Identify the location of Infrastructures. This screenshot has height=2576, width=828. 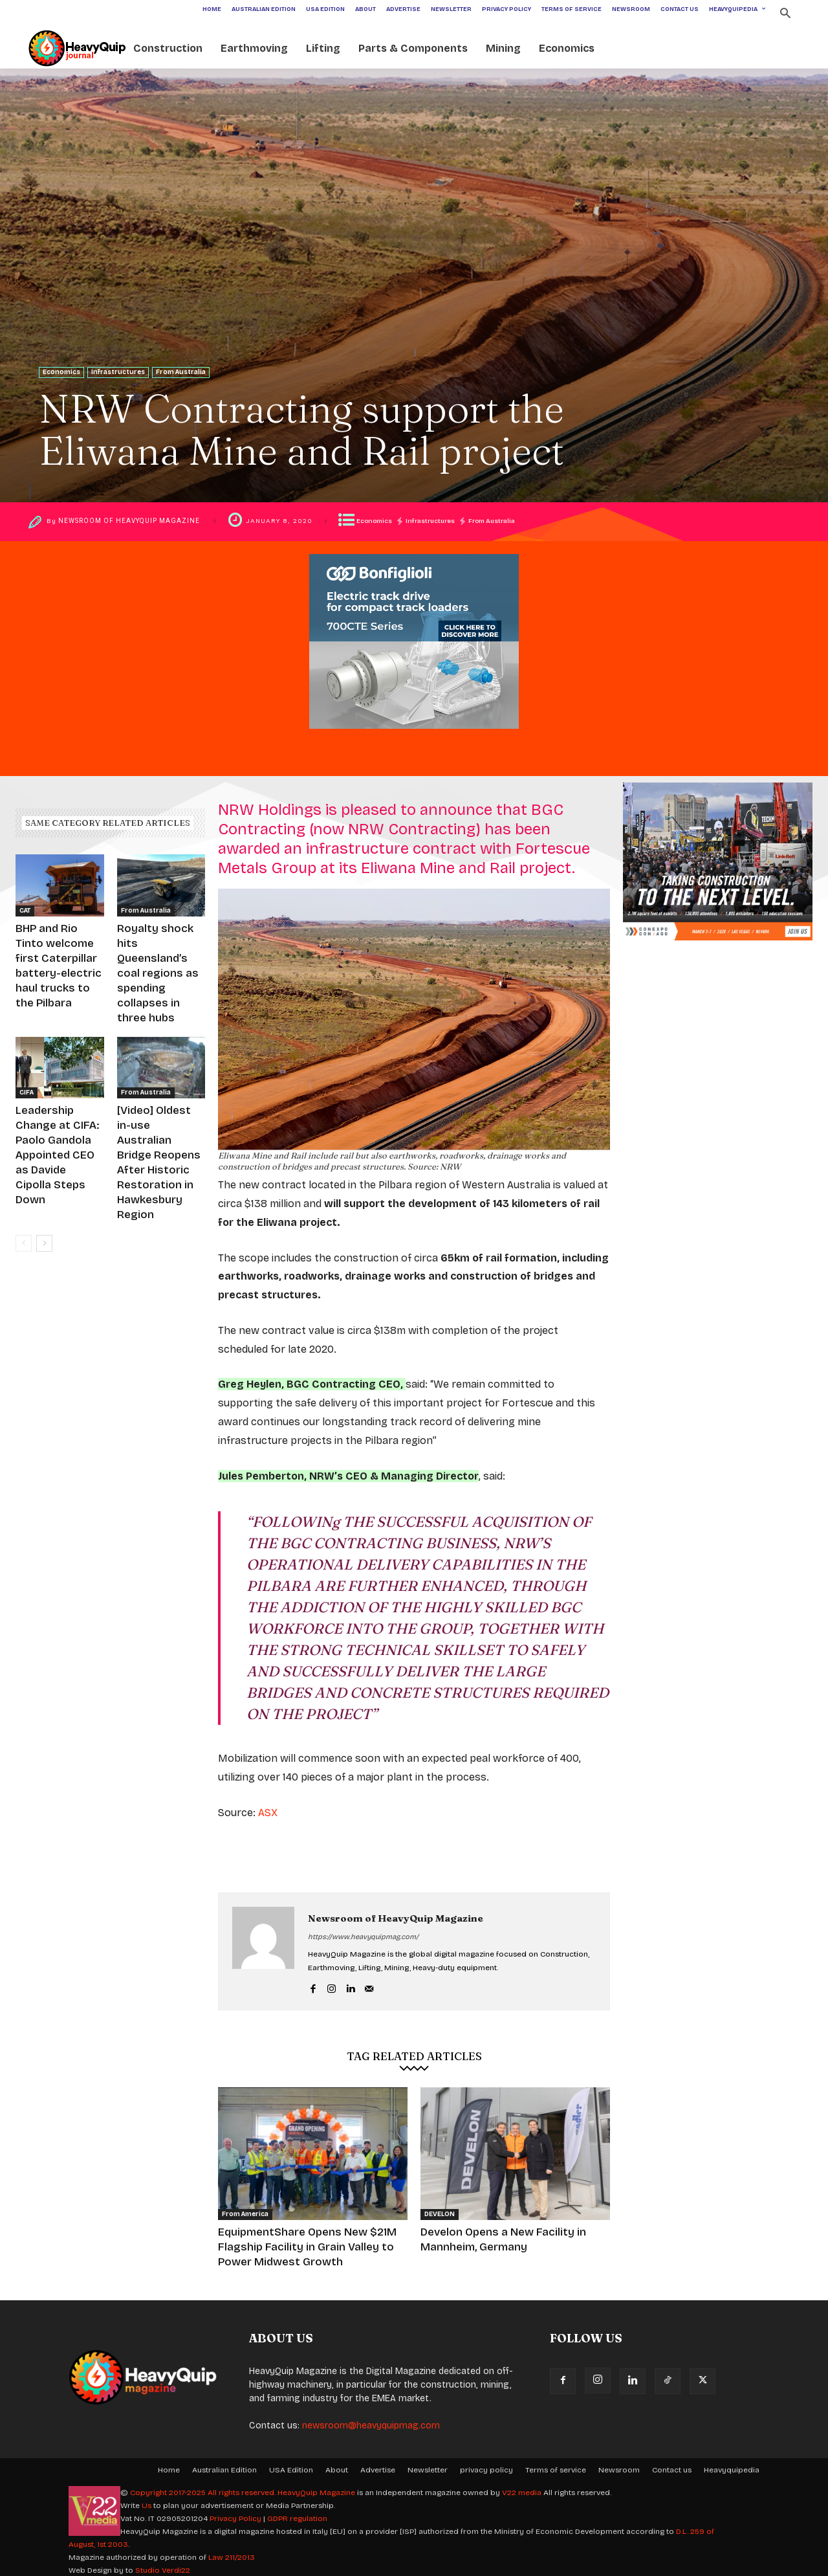
(118, 372).